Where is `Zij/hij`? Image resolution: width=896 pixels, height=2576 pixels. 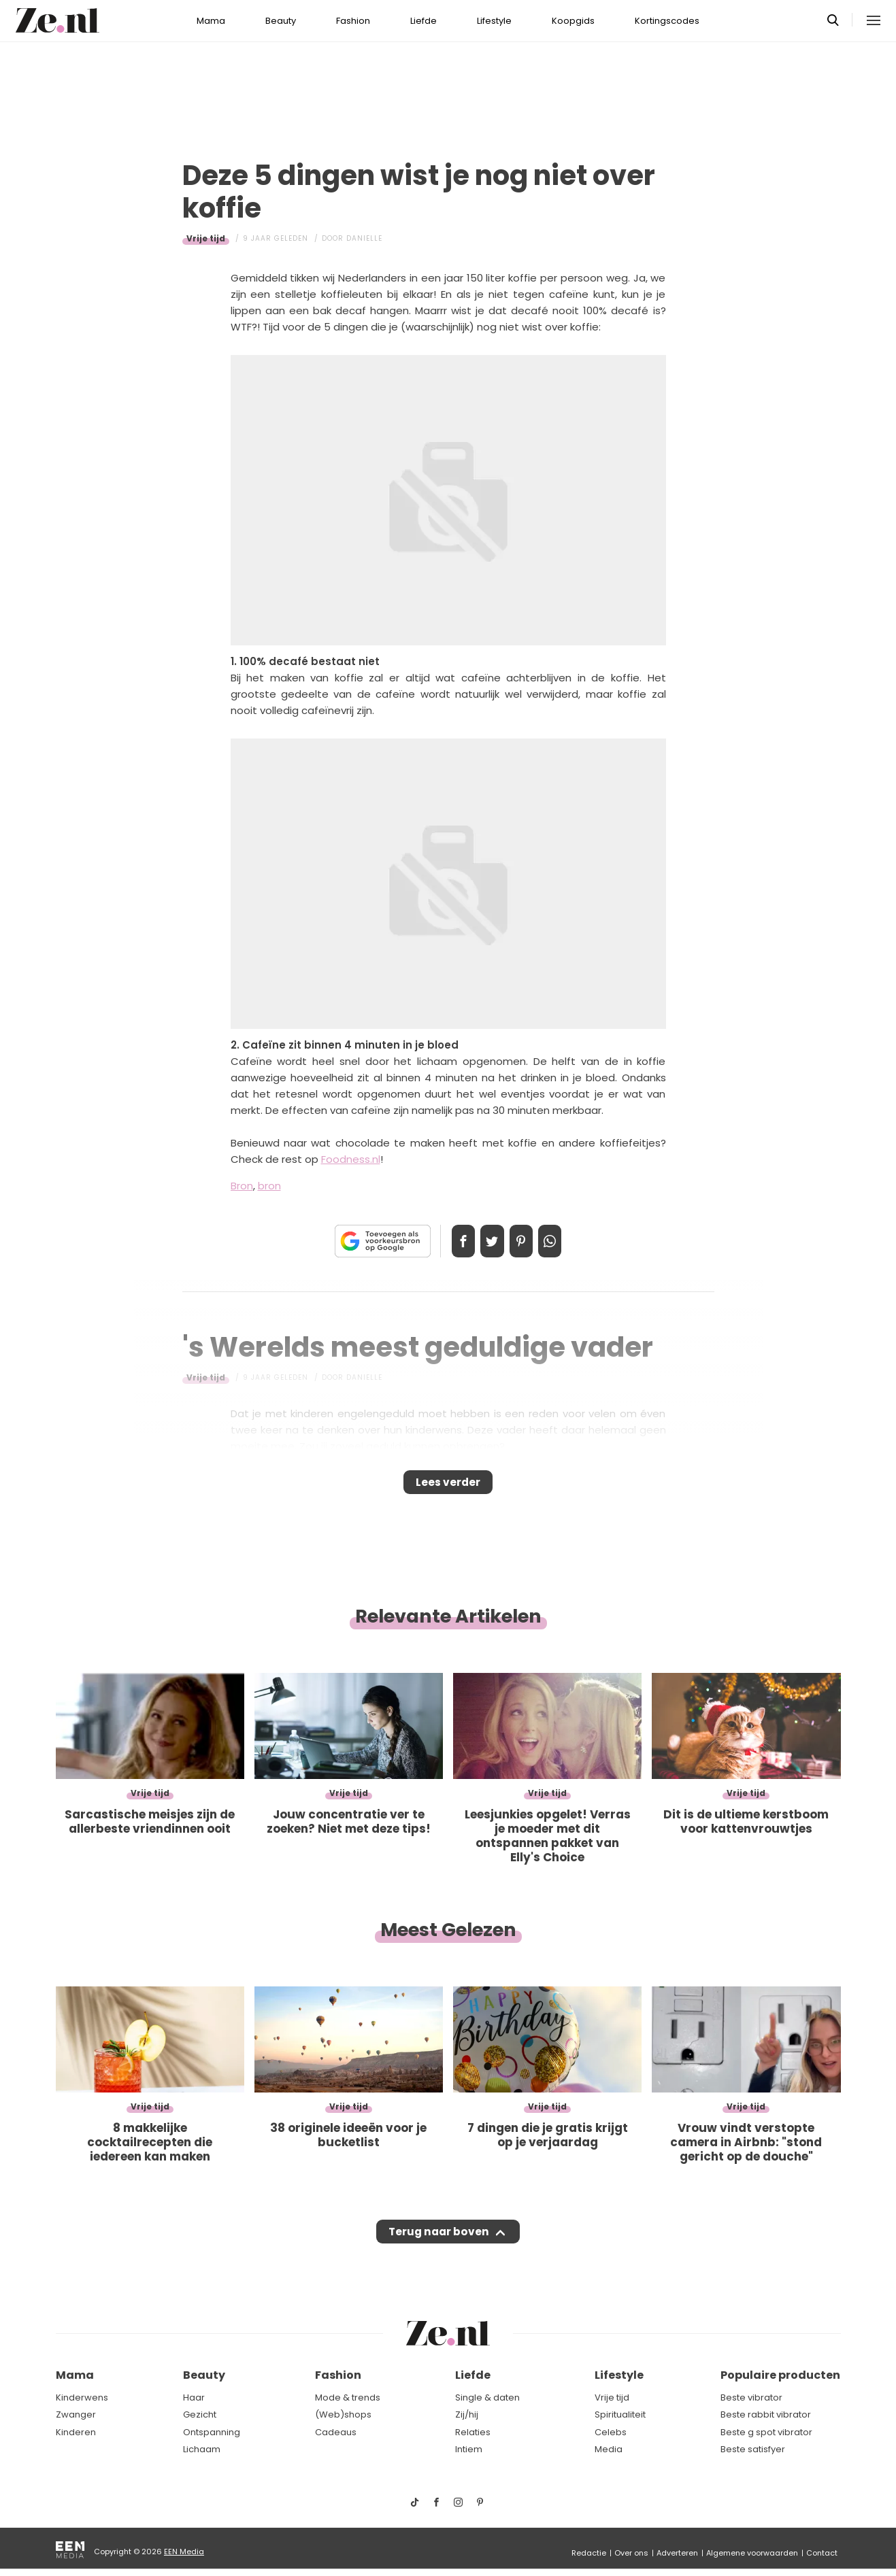 Zij/hij is located at coordinates (466, 2415).